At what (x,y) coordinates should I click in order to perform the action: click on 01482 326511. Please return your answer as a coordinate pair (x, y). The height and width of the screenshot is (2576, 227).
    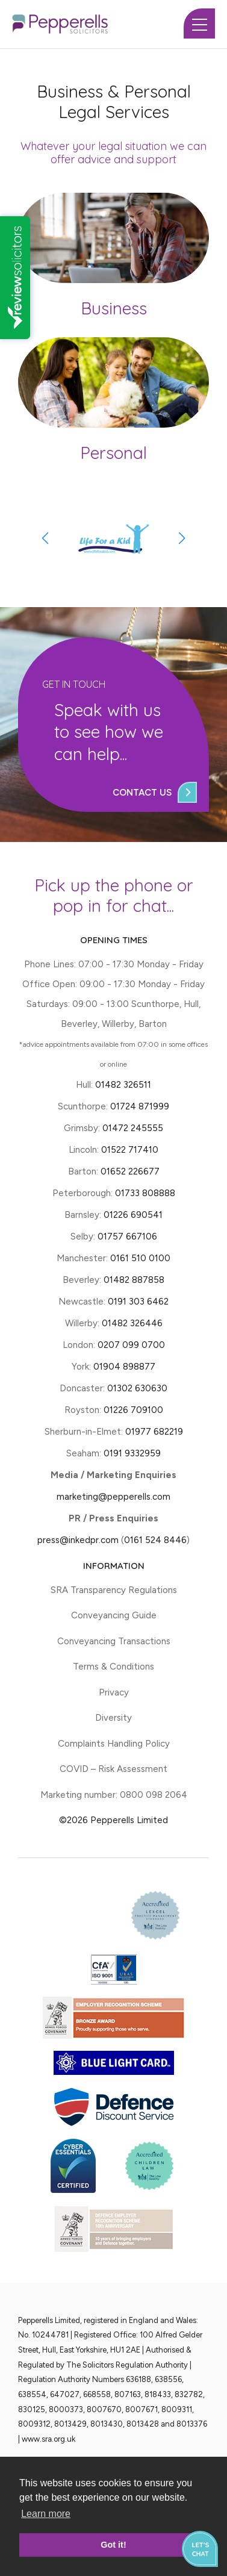
    Looking at the image, I should click on (123, 1084).